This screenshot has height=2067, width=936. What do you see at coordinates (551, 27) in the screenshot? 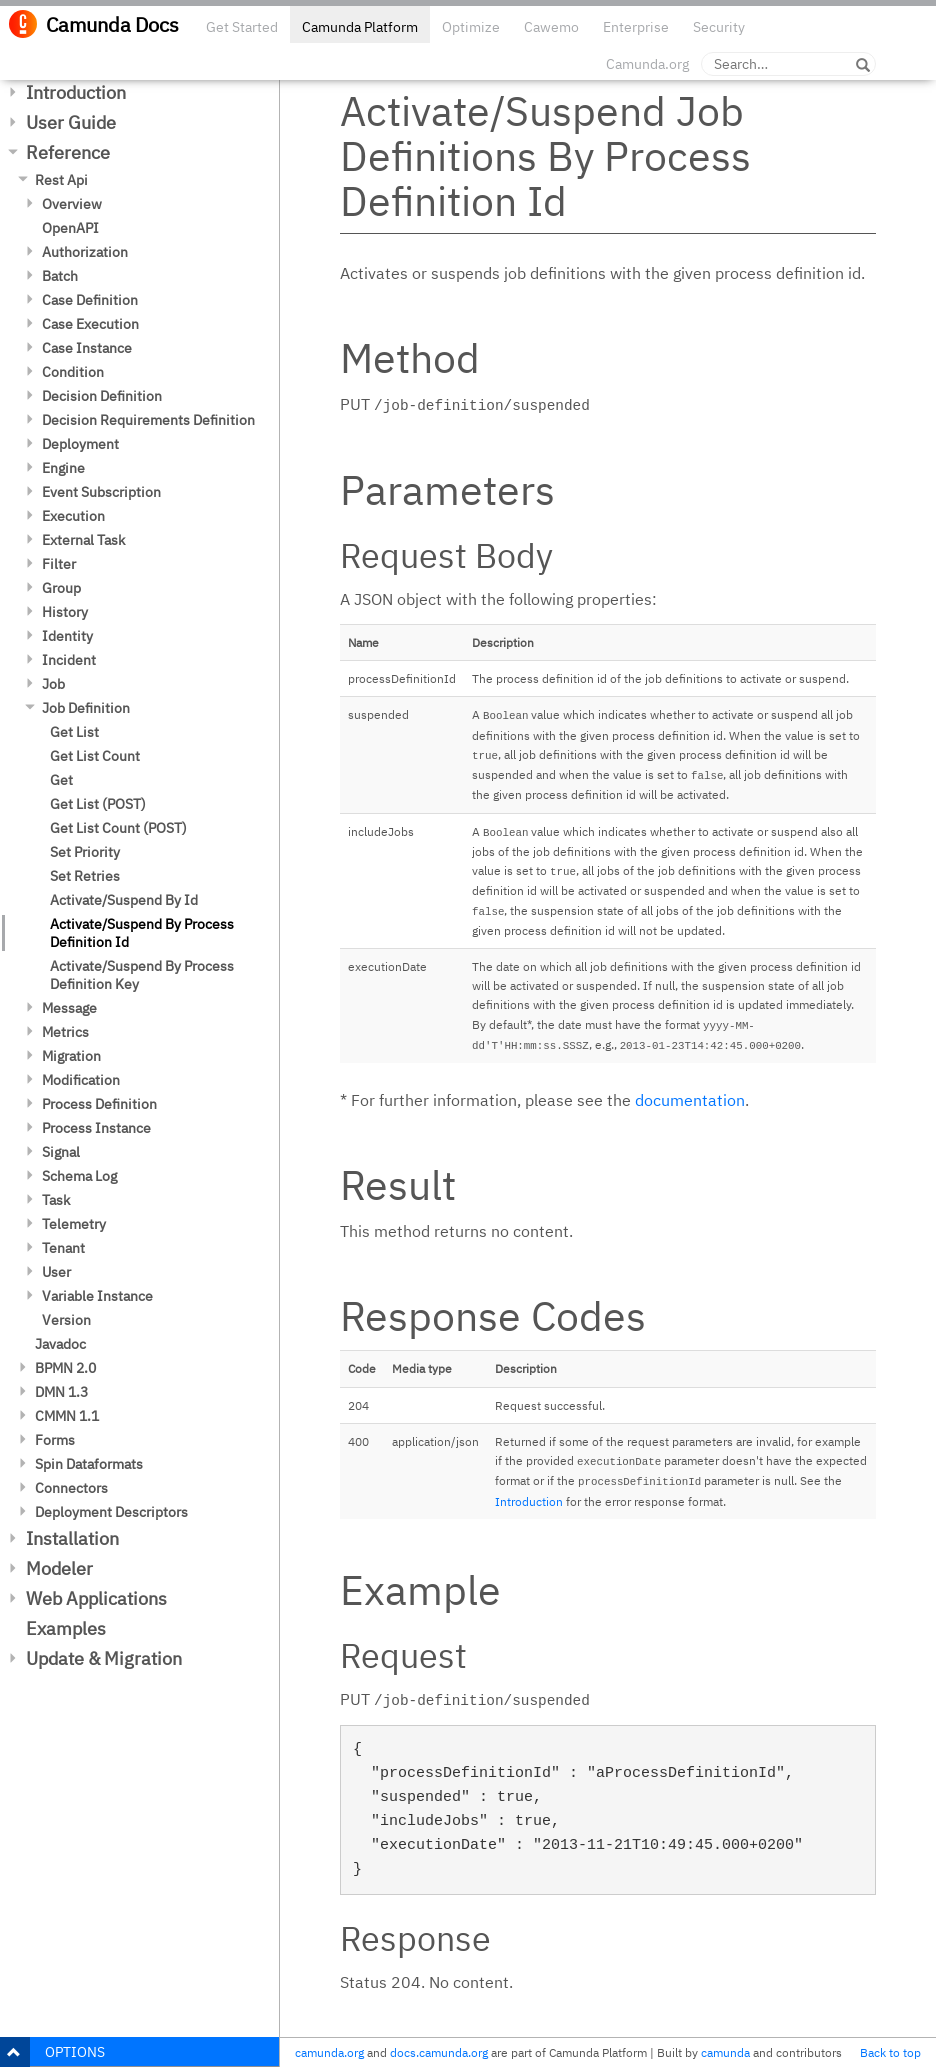
I see `Cawemo` at bounding box center [551, 27].